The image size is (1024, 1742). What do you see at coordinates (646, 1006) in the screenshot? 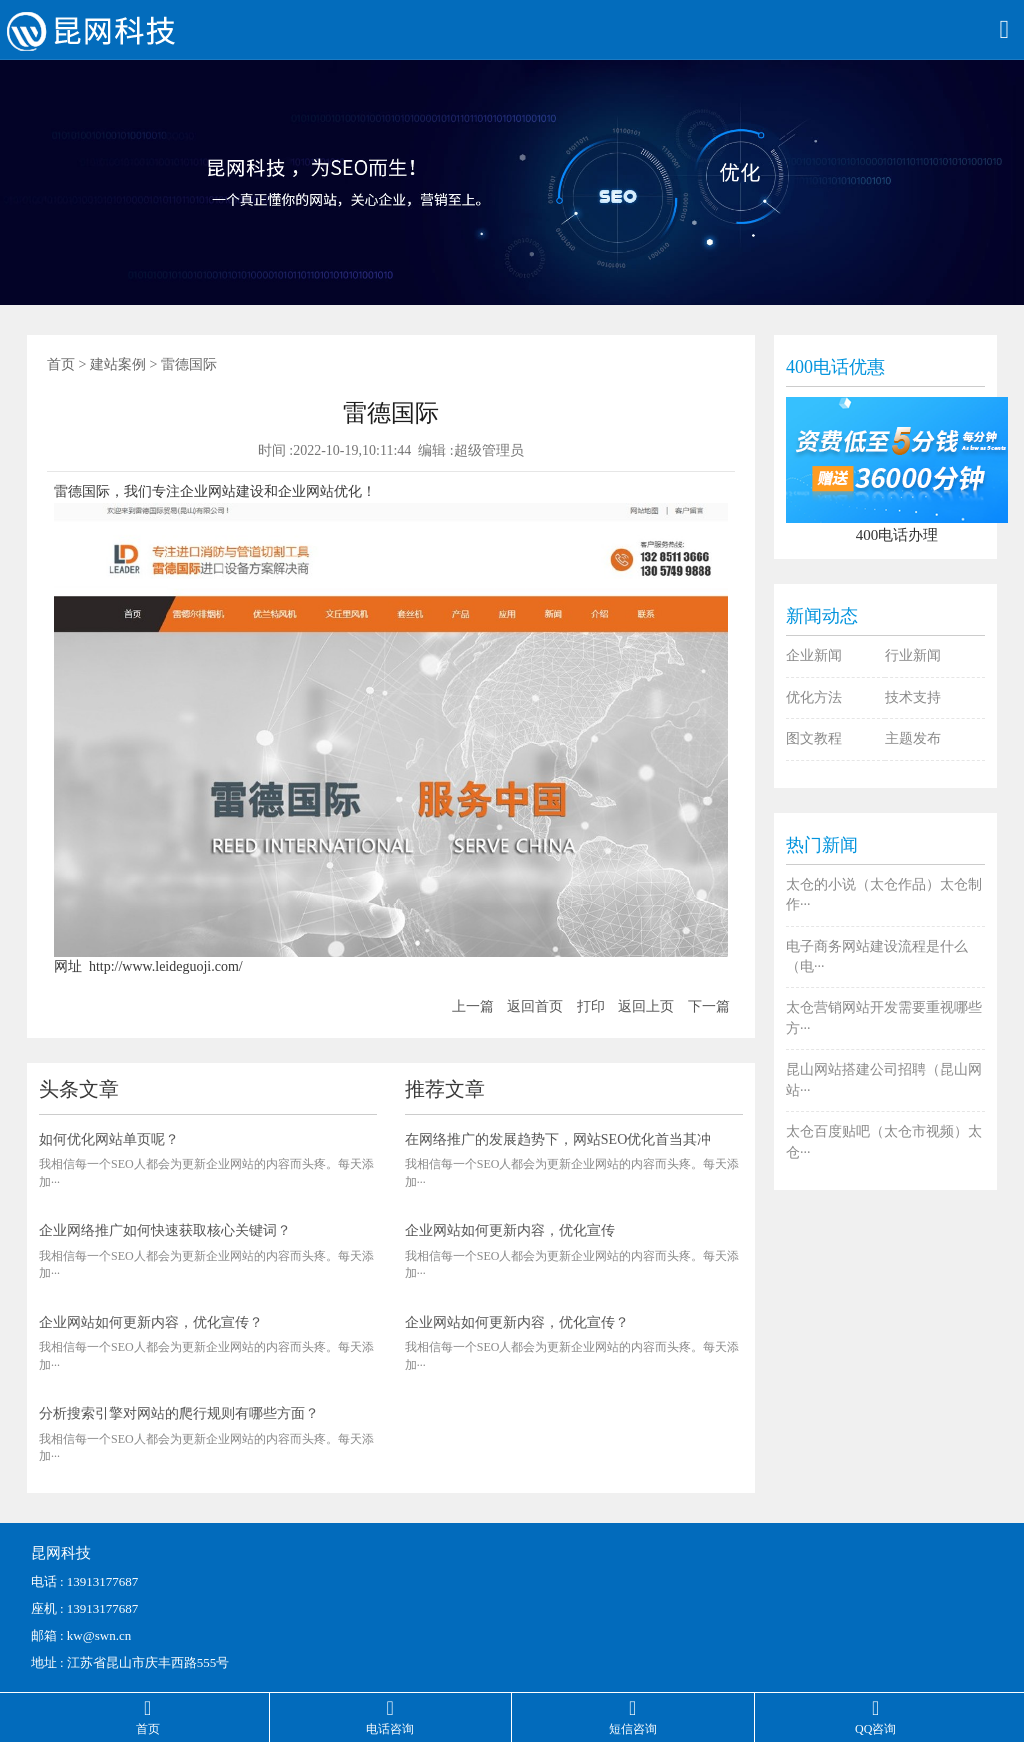
I see `返回上页` at bounding box center [646, 1006].